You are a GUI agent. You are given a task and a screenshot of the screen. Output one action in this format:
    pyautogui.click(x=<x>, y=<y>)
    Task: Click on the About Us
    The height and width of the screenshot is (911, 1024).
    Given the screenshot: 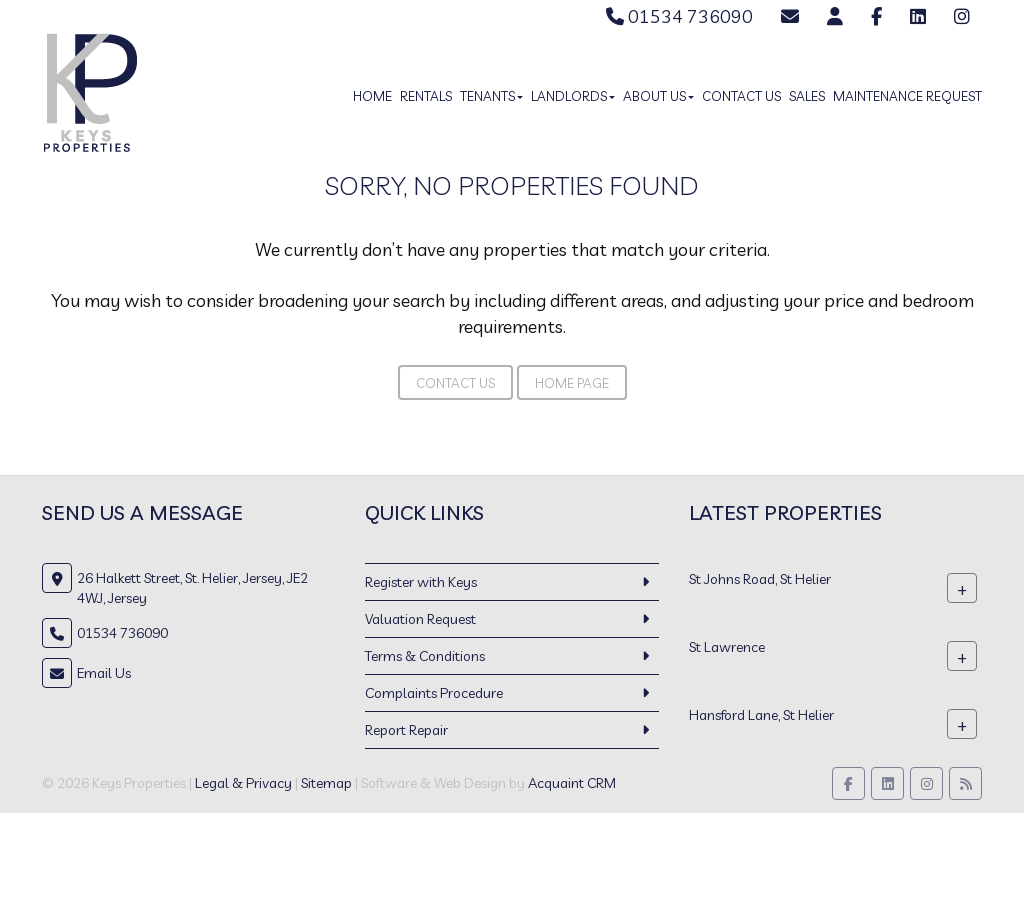 What is the action you would take?
    pyautogui.click(x=658, y=96)
    